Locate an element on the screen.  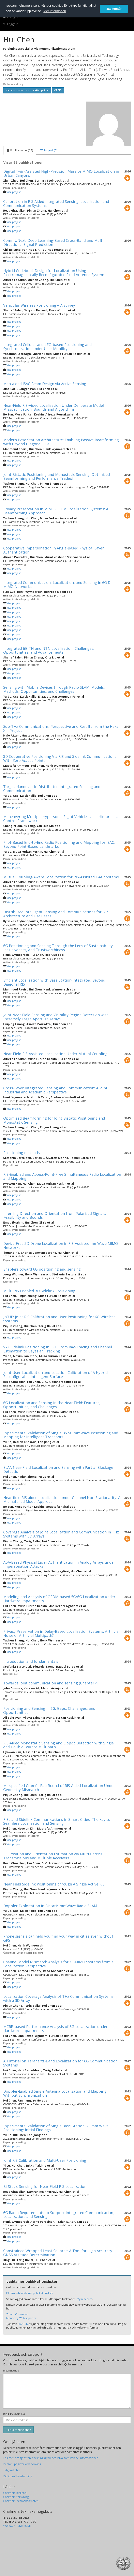
[Ange din e-postadress här] is located at coordinates (67, 2419).